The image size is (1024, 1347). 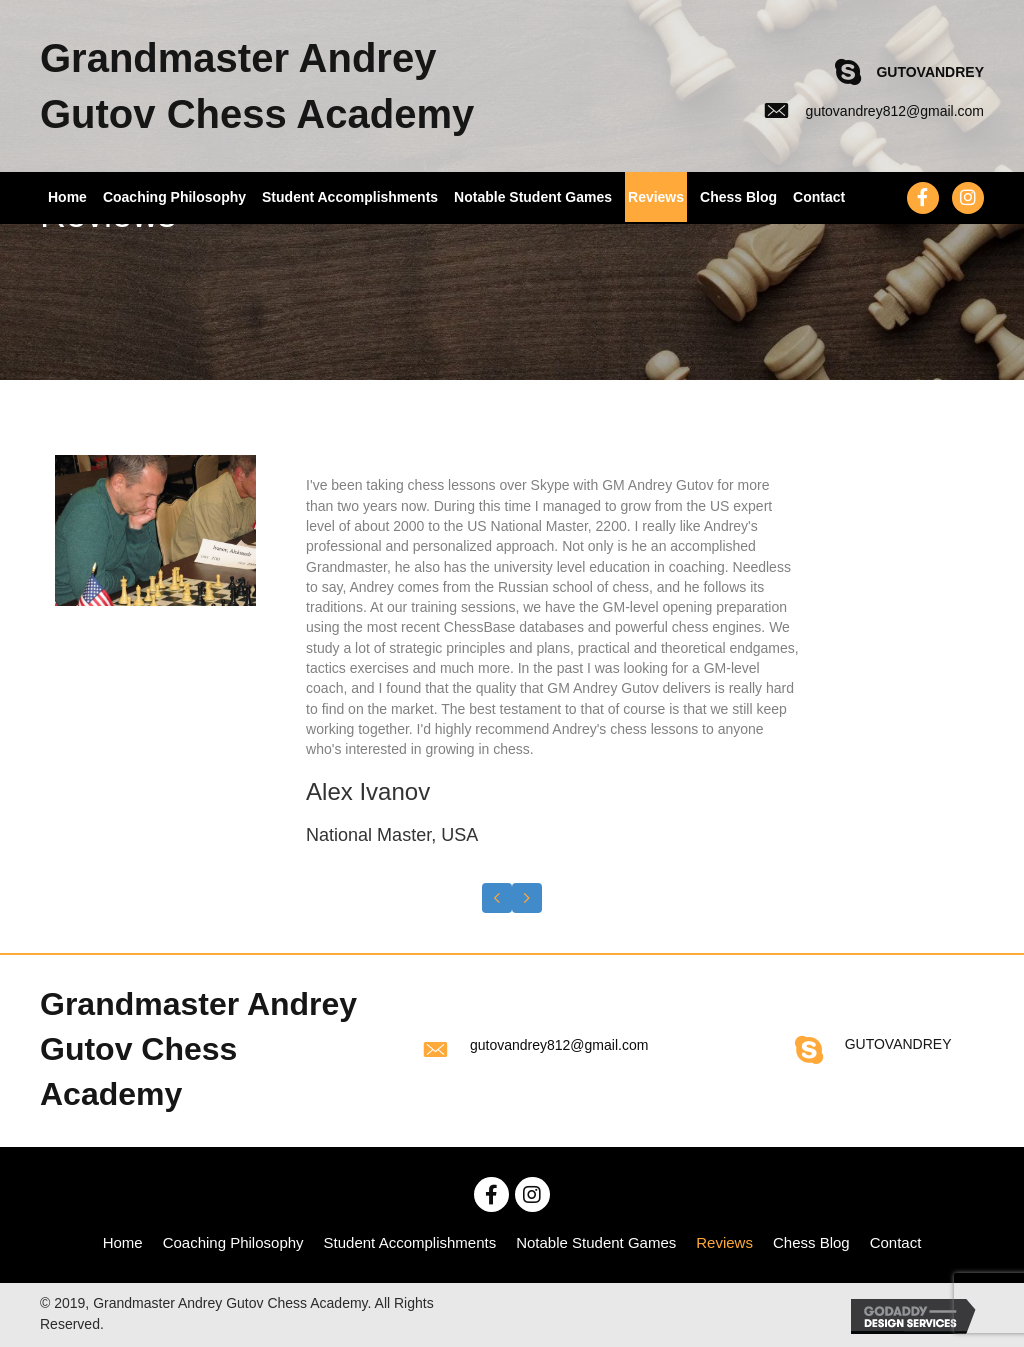 What do you see at coordinates (930, 72) in the screenshot?
I see `GUTOVANDREY` at bounding box center [930, 72].